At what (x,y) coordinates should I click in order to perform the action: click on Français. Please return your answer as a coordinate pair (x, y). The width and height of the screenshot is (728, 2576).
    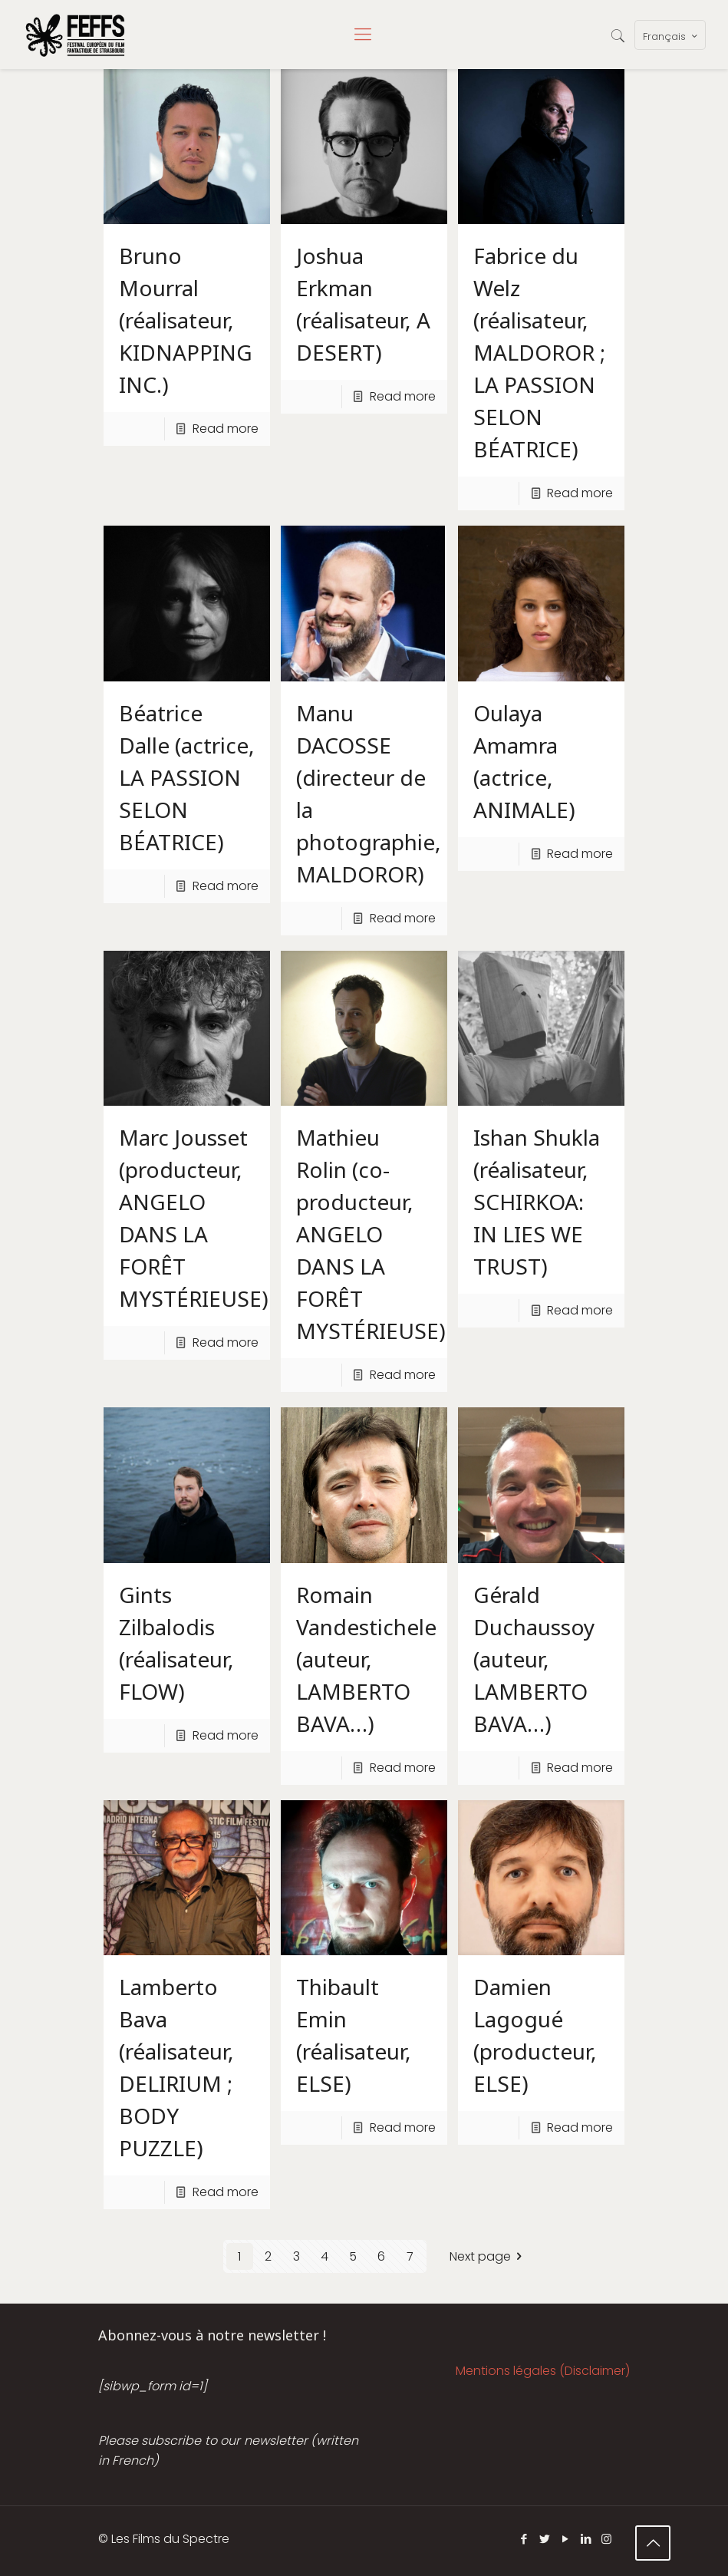
    Looking at the image, I should click on (671, 36).